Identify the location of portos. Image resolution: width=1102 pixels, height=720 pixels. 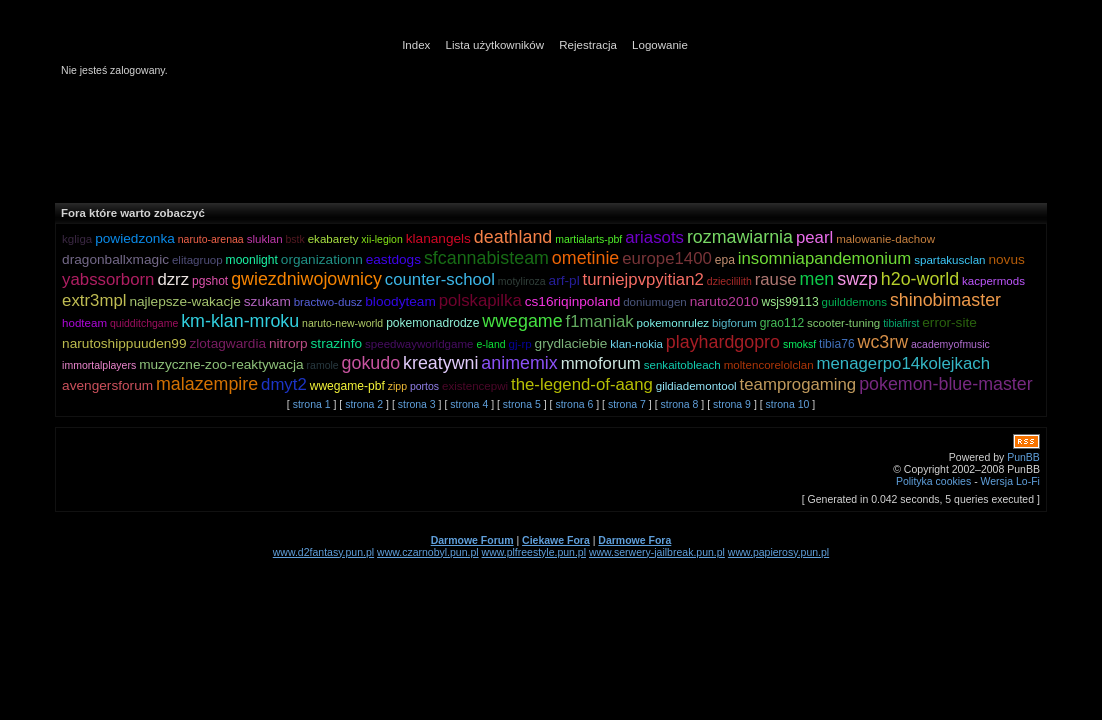
(424, 386).